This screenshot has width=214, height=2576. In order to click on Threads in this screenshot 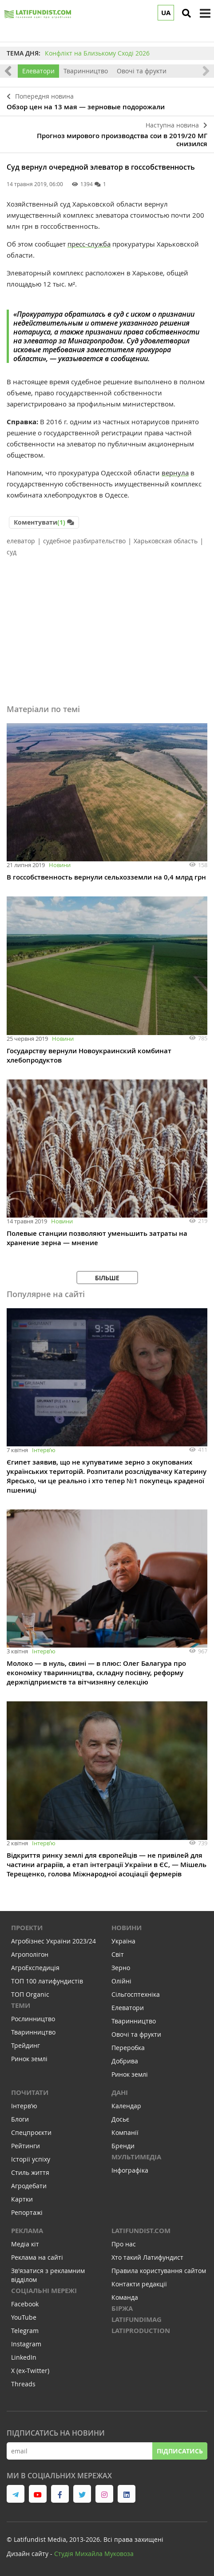, I will do `click(23, 2384)`.